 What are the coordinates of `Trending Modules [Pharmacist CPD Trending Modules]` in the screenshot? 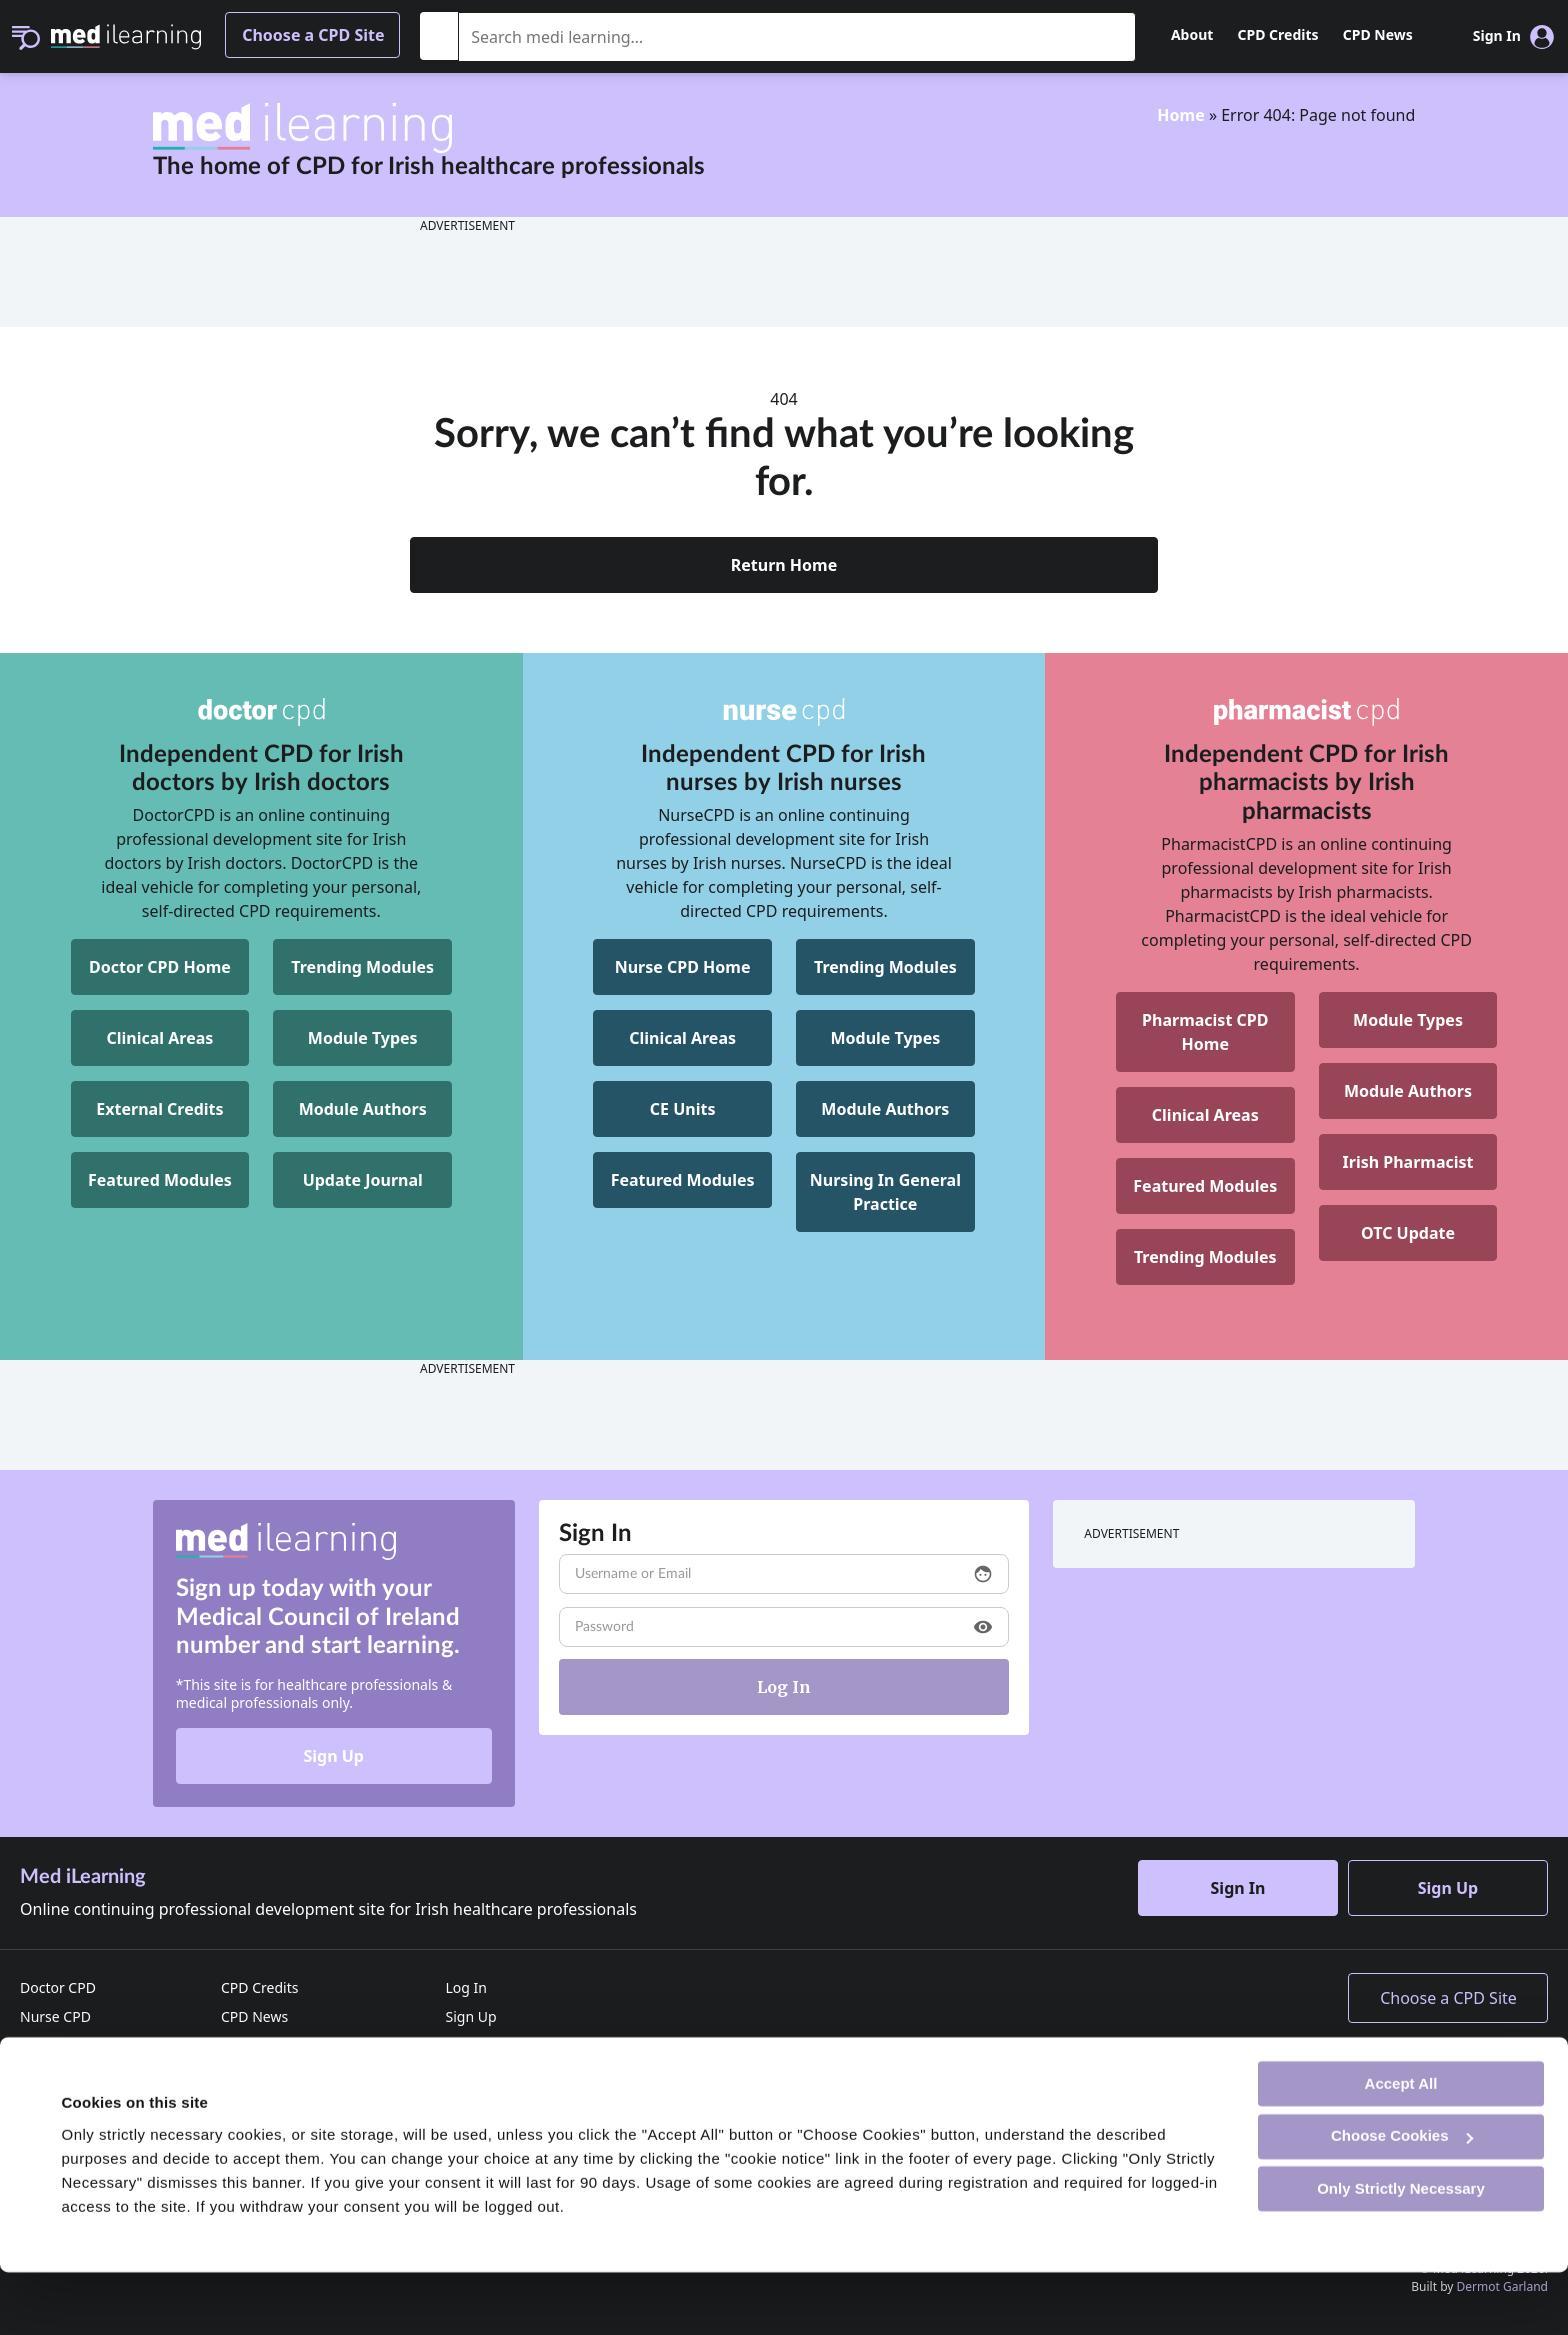 It's located at (1205, 1257).